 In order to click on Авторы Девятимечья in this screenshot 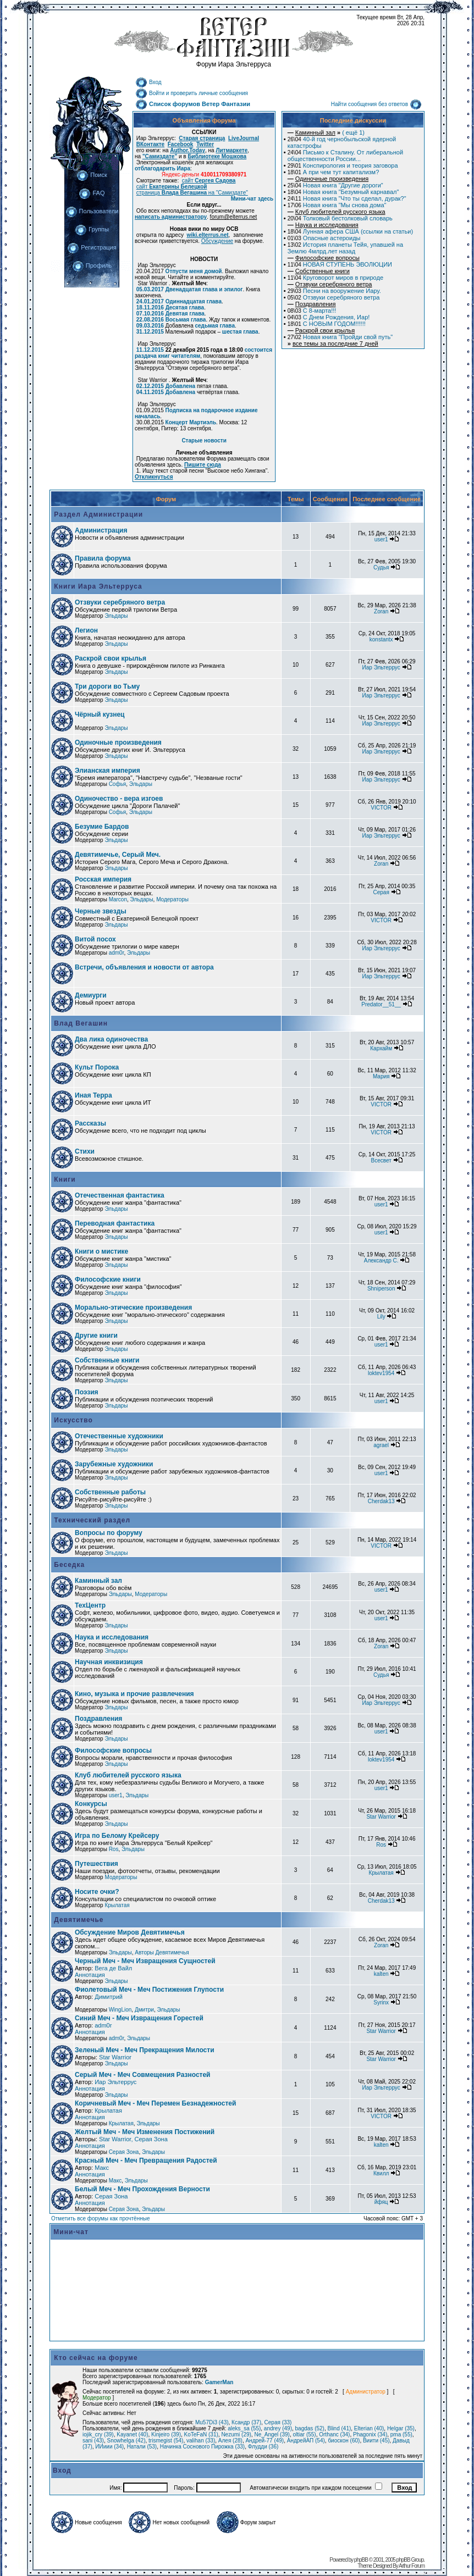, I will do `click(162, 1952)`.